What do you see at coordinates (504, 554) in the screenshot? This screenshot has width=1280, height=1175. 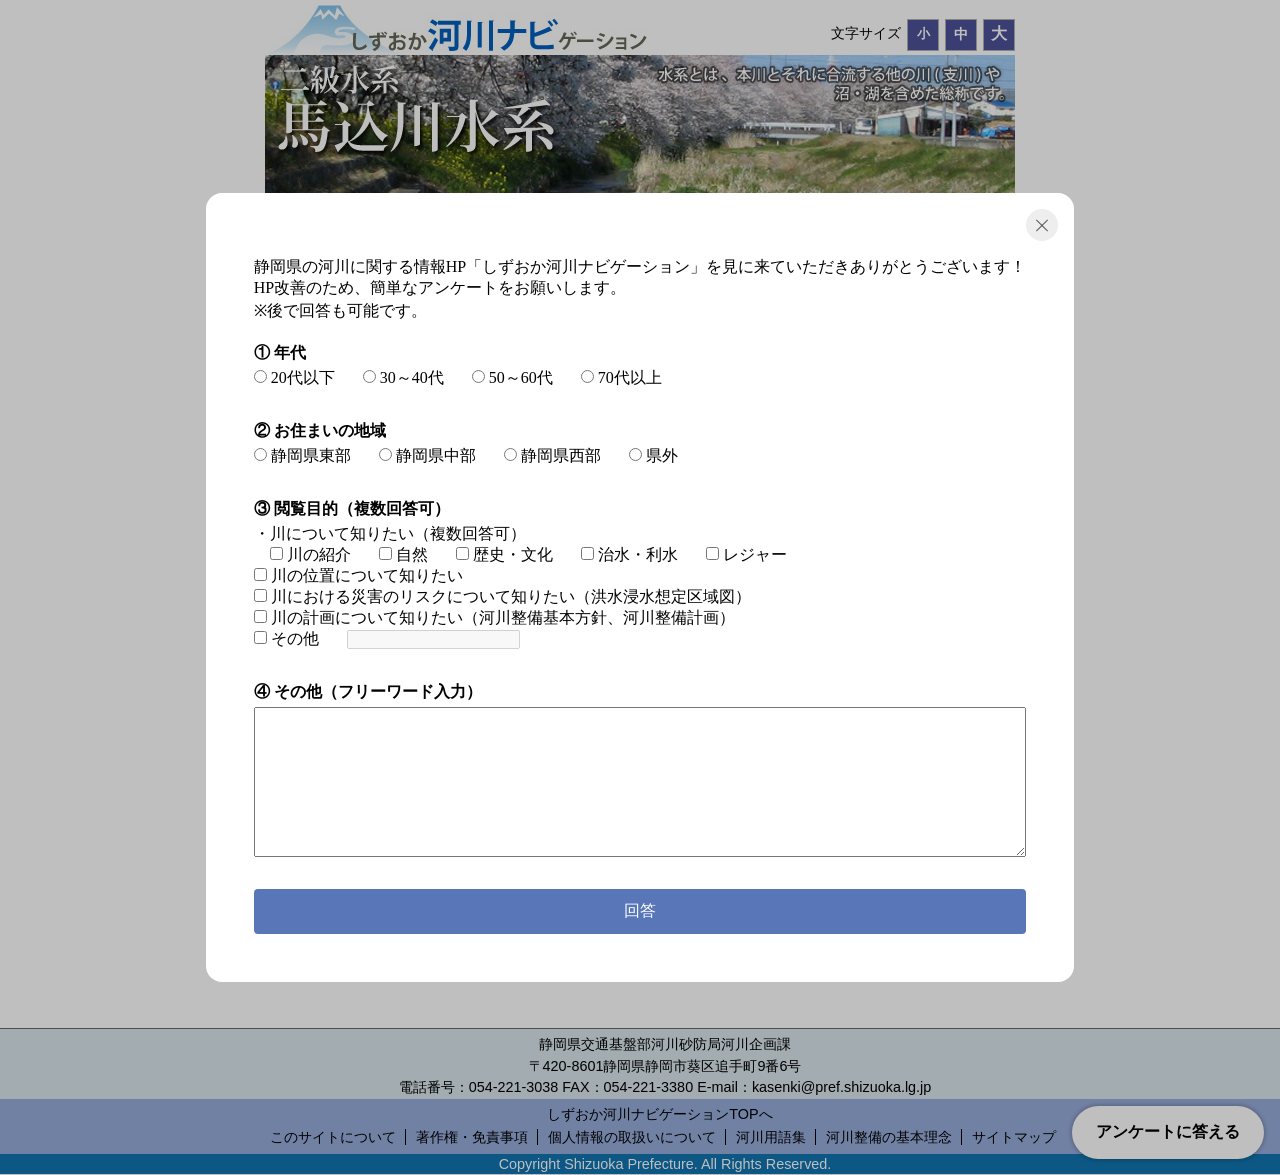 I see `歴史・文化` at bounding box center [504, 554].